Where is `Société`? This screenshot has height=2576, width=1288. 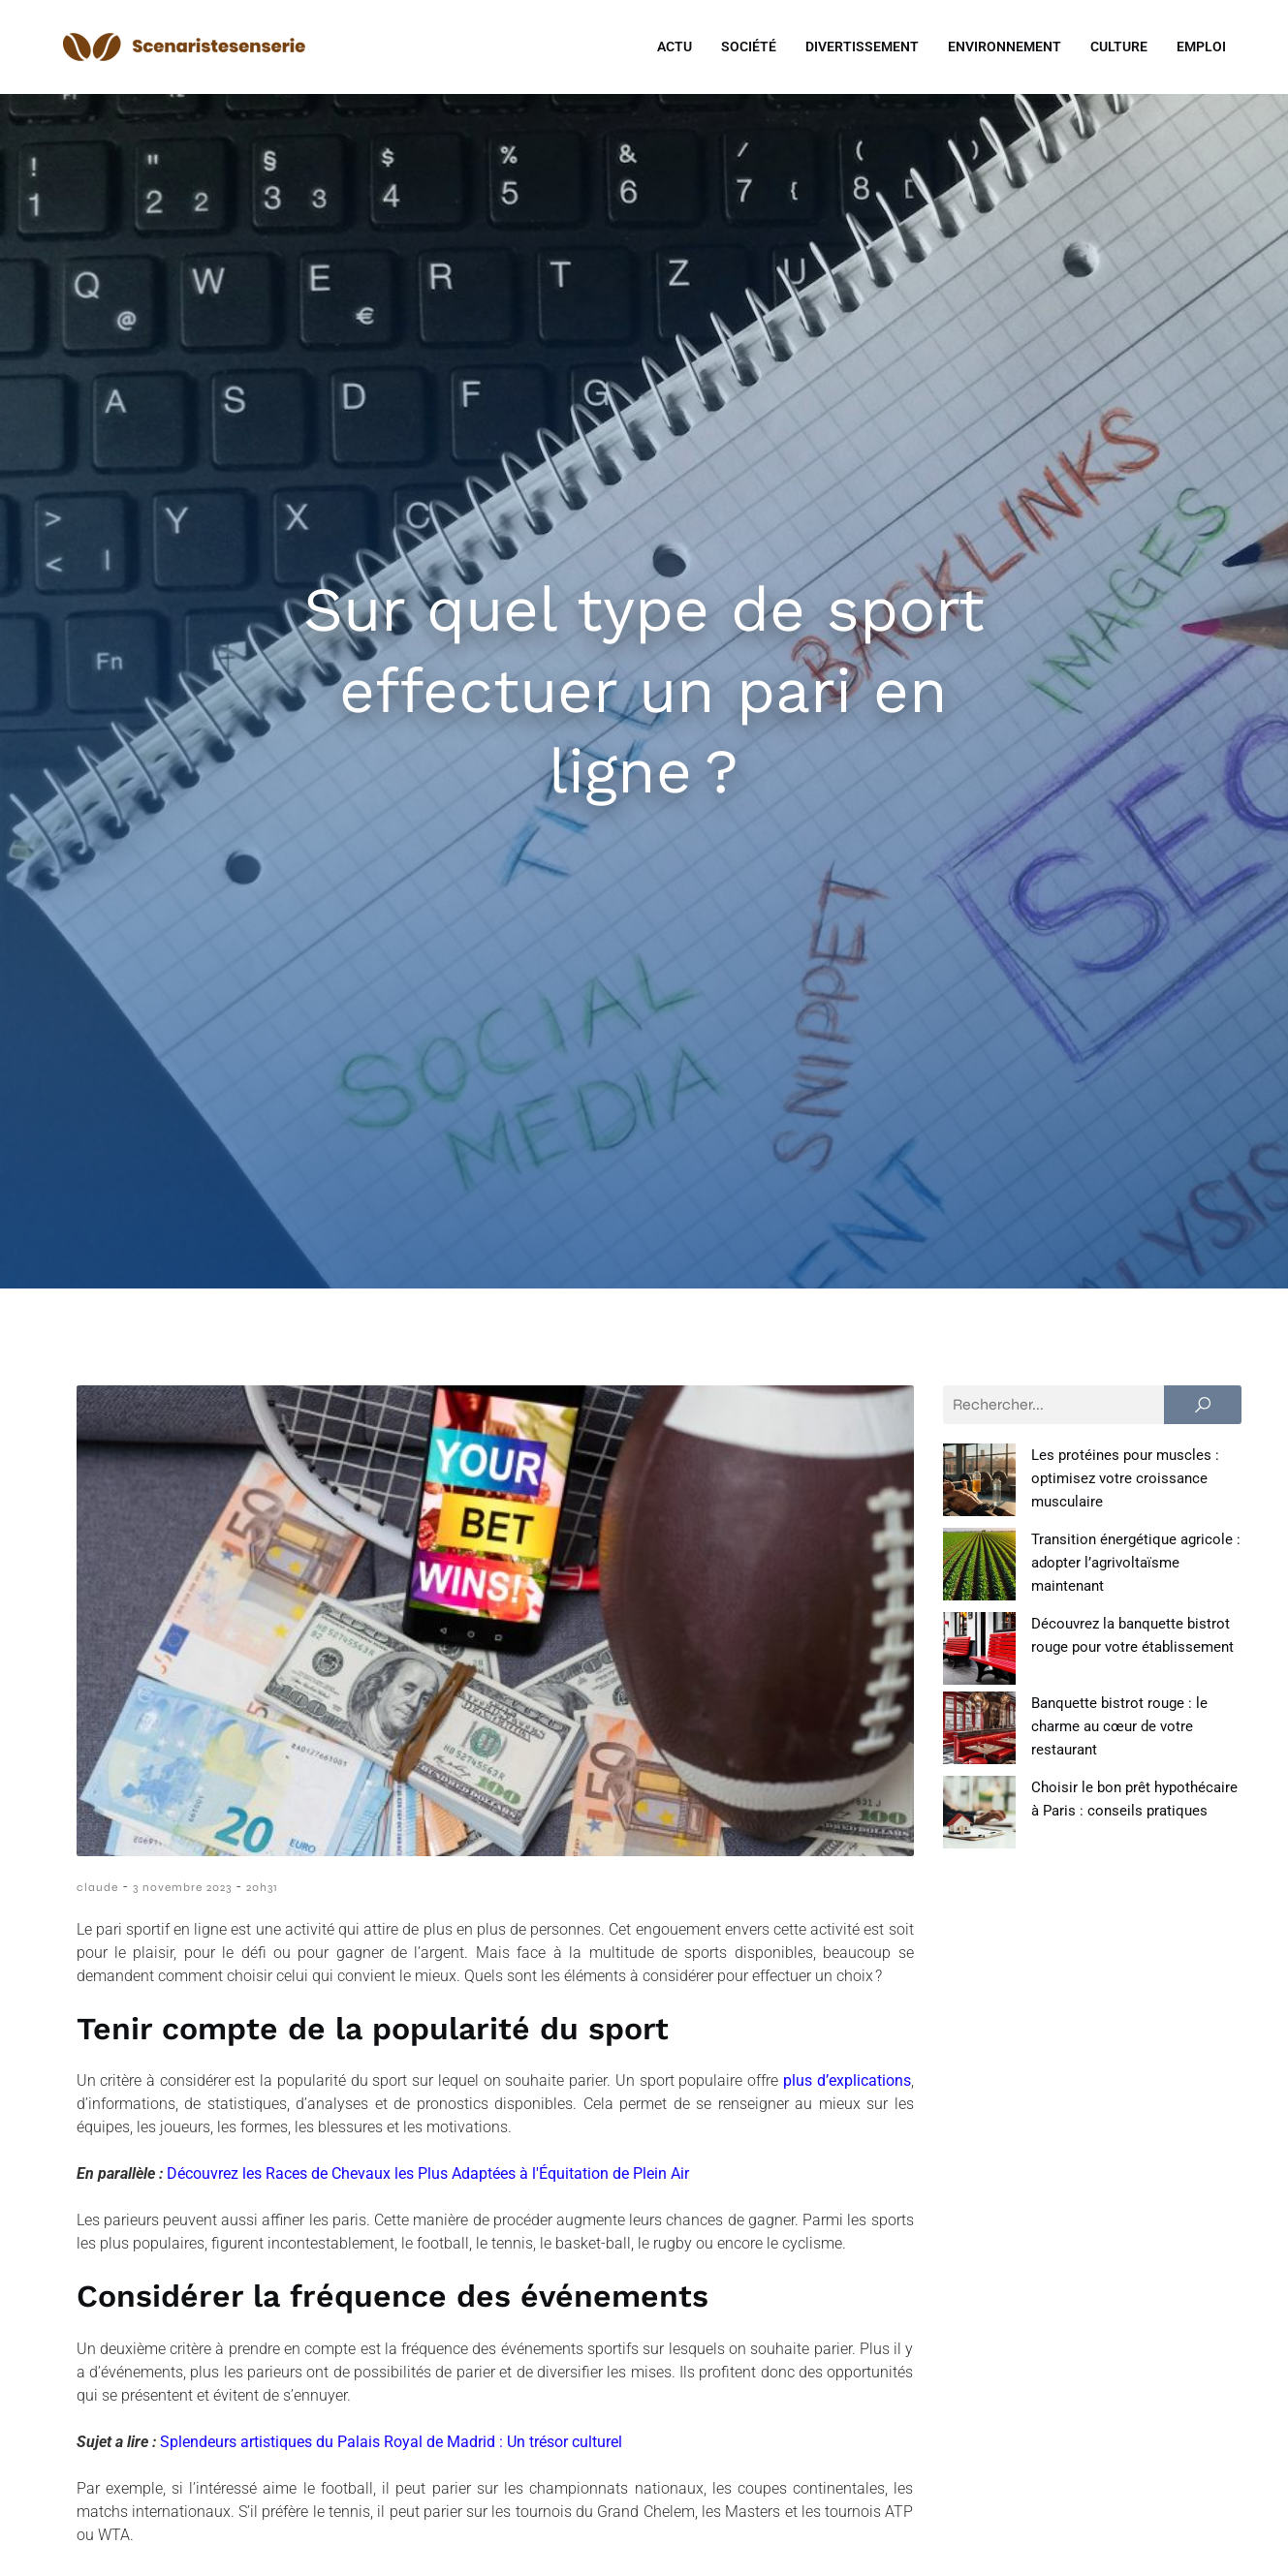
Société is located at coordinates (748, 46).